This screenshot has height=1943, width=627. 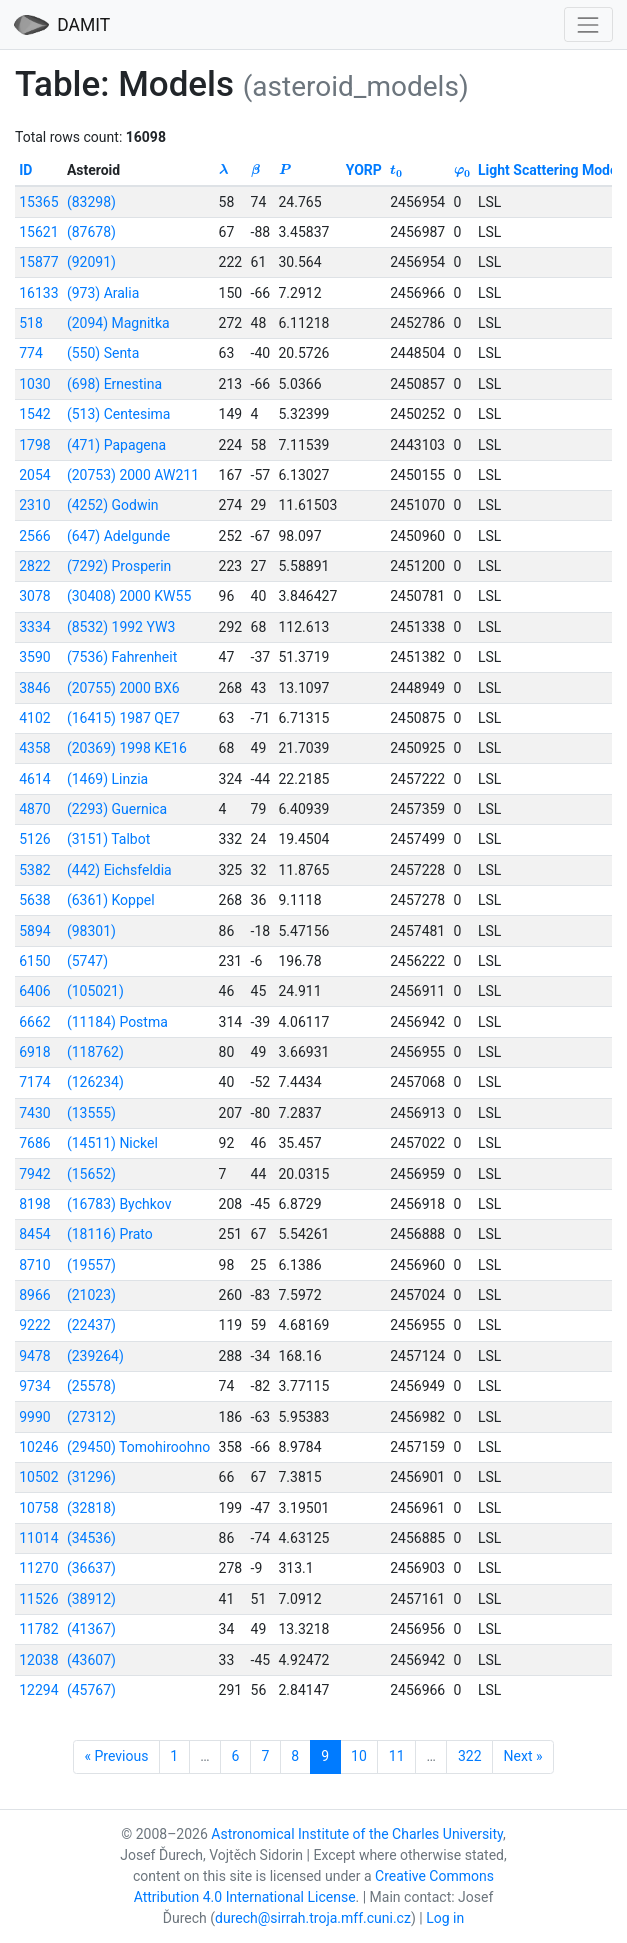 What do you see at coordinates (117, 1022) in the screenshot?
I see `(11184) Postma` at bounding box center [117, 1022].